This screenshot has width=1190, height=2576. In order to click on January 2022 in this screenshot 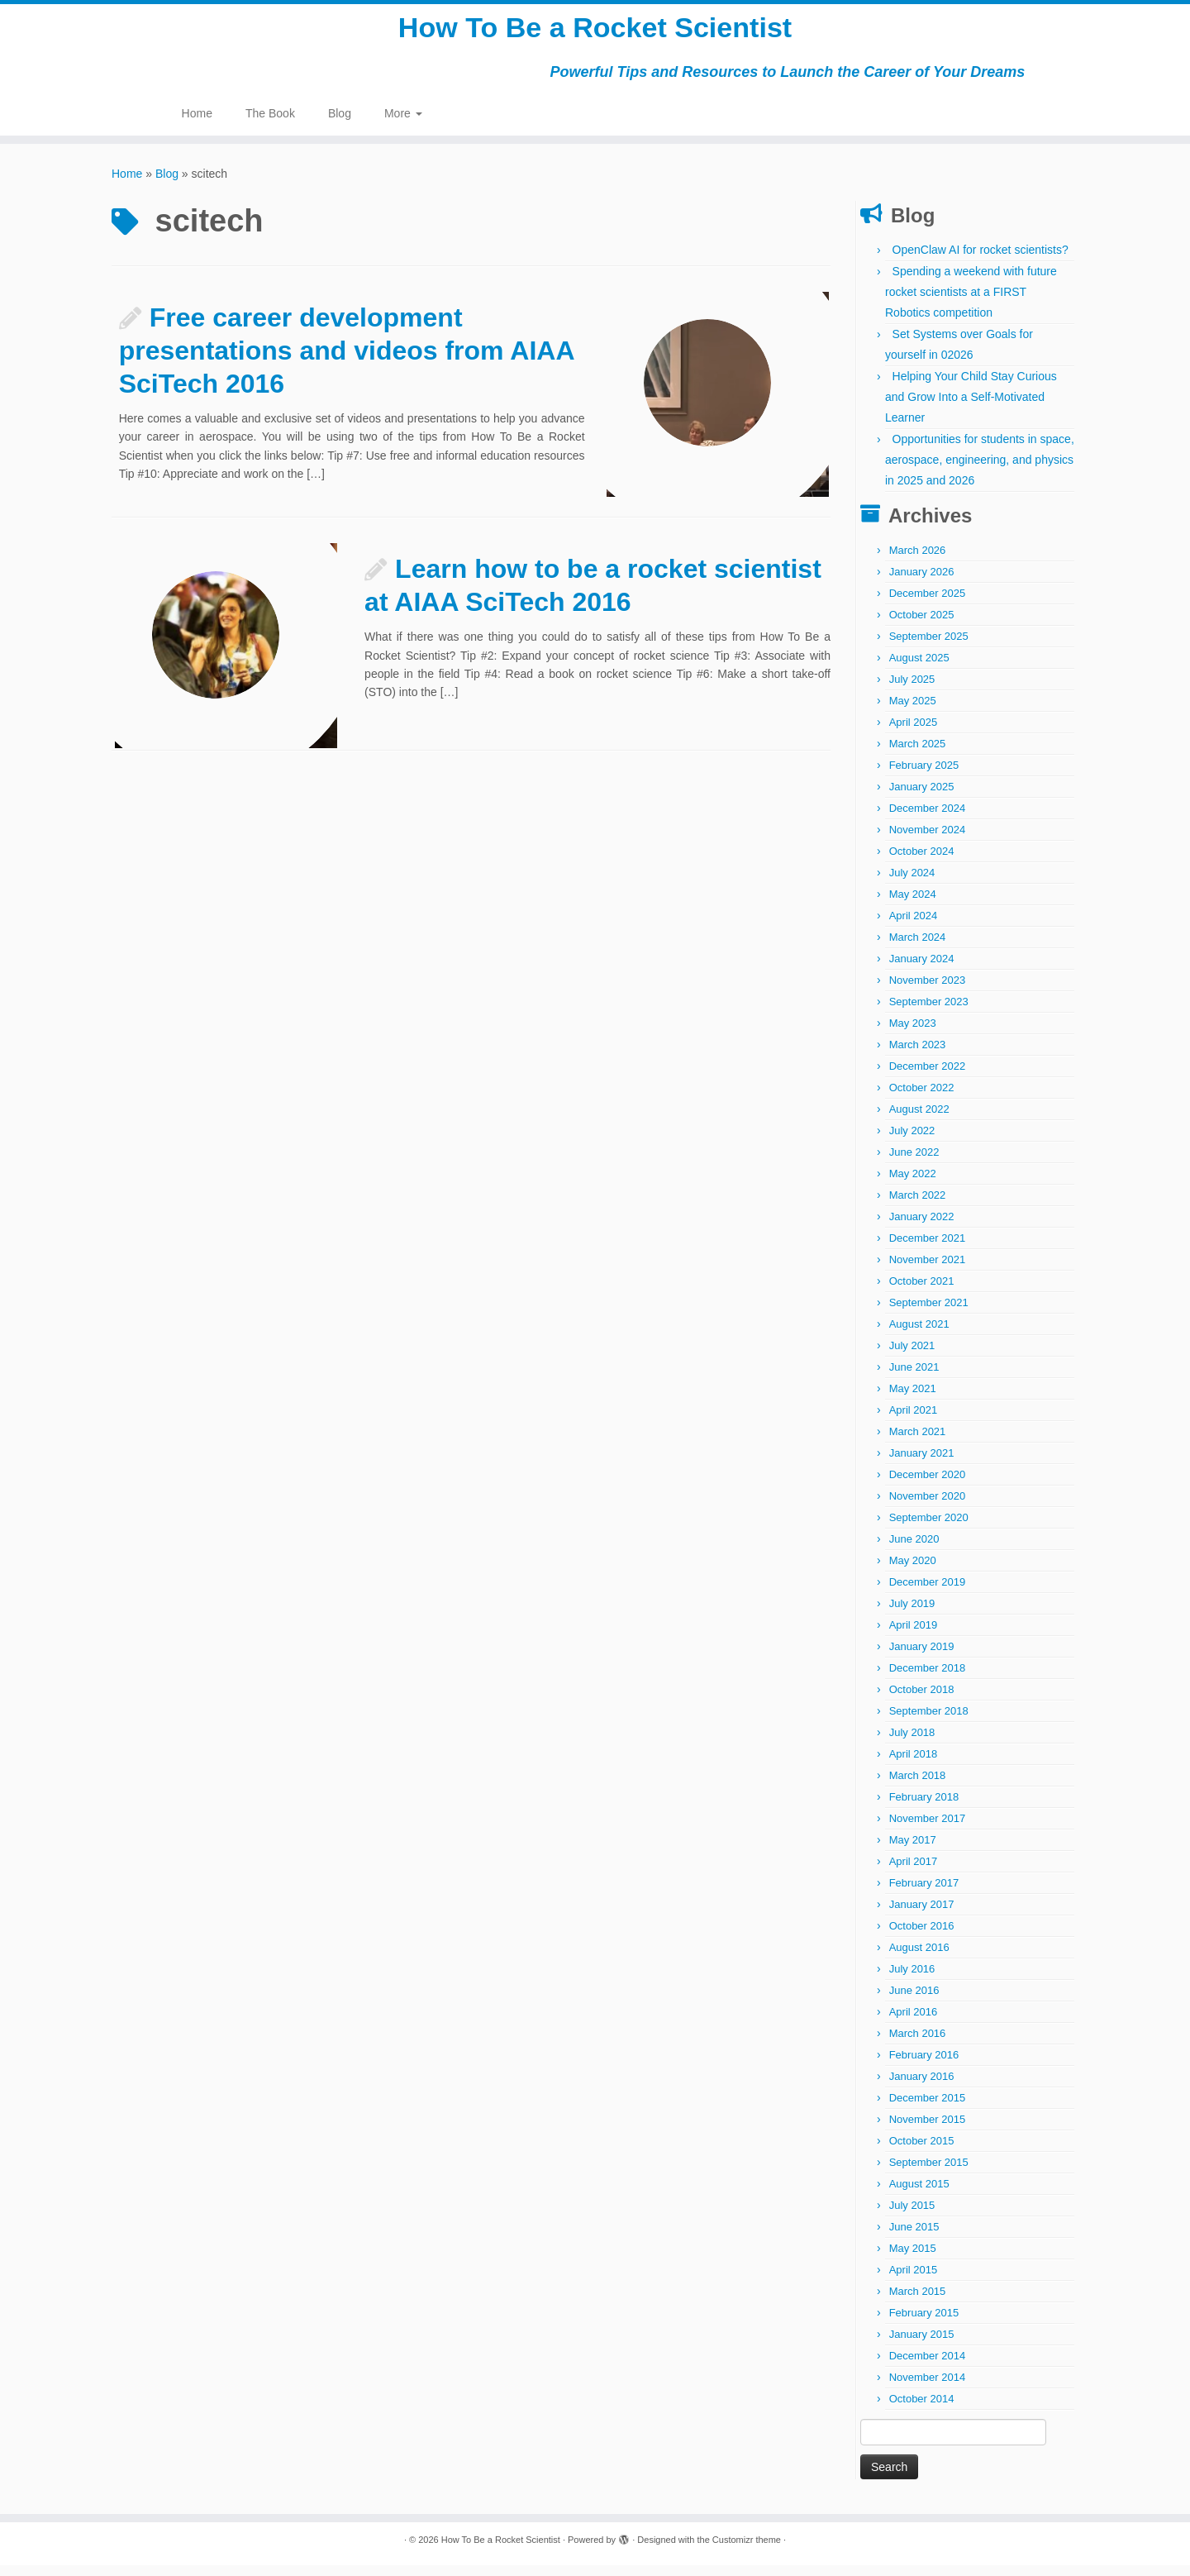, I will do `click(921, 1227)`.